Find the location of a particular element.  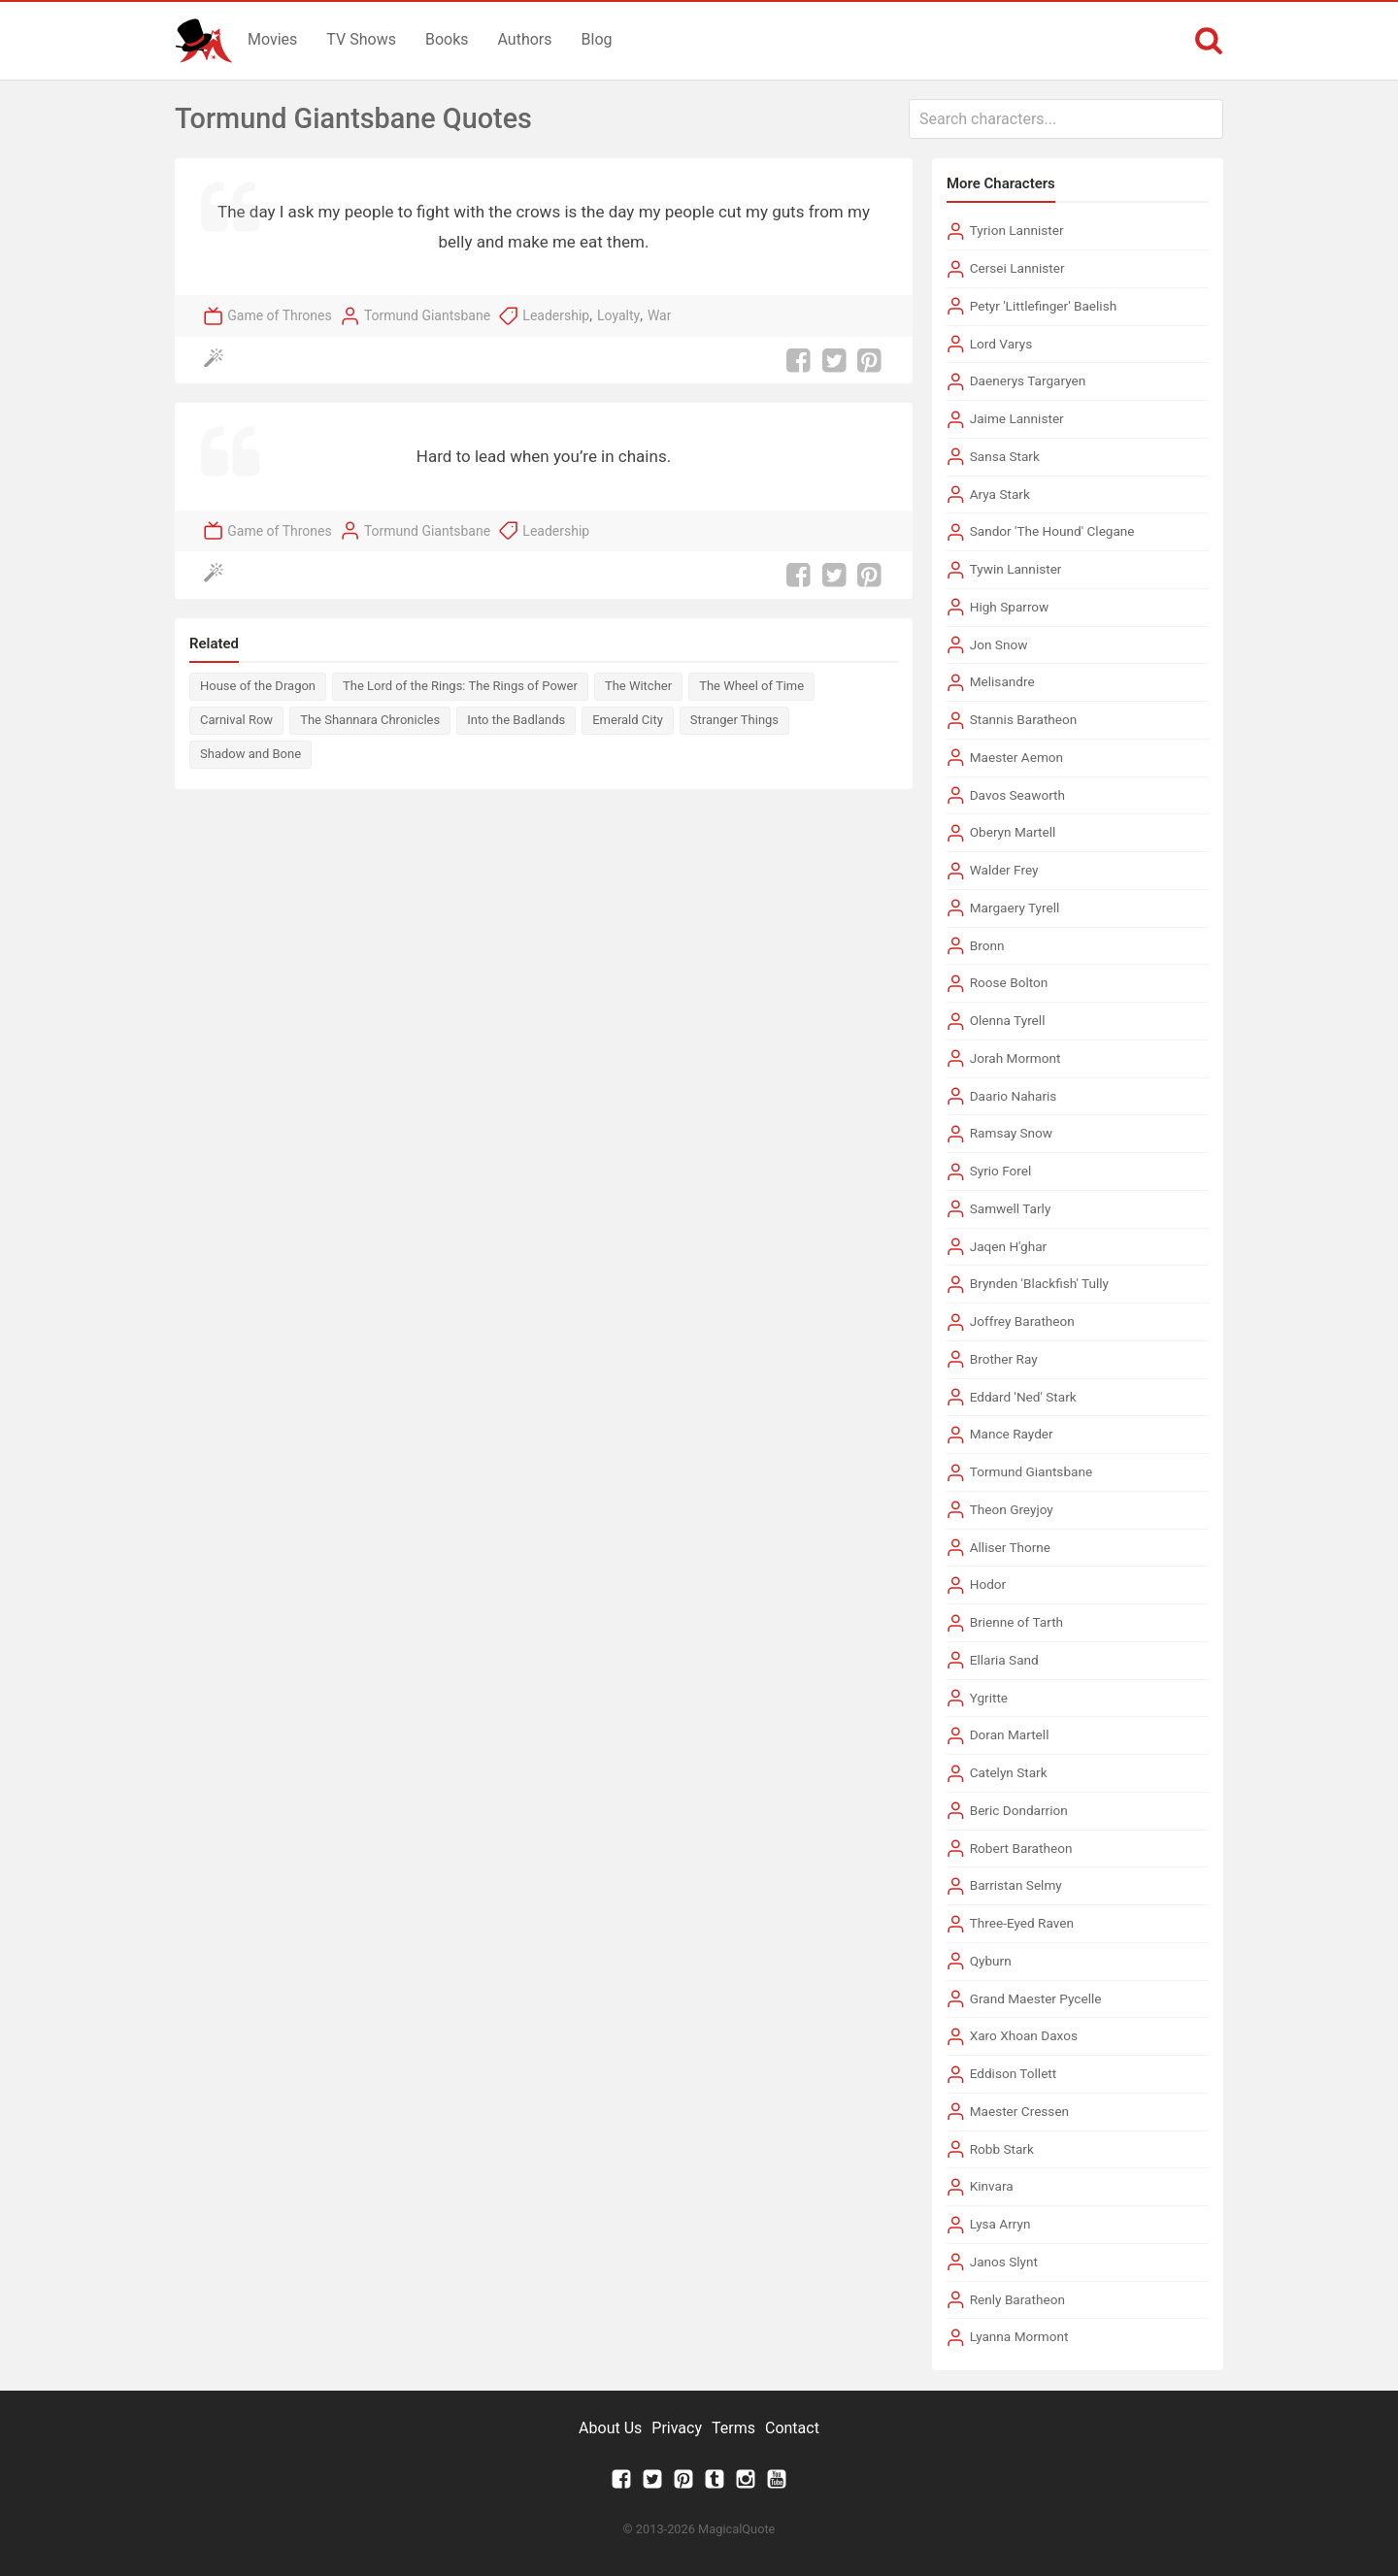

Ygritte is located at coordinates (989, 1697).